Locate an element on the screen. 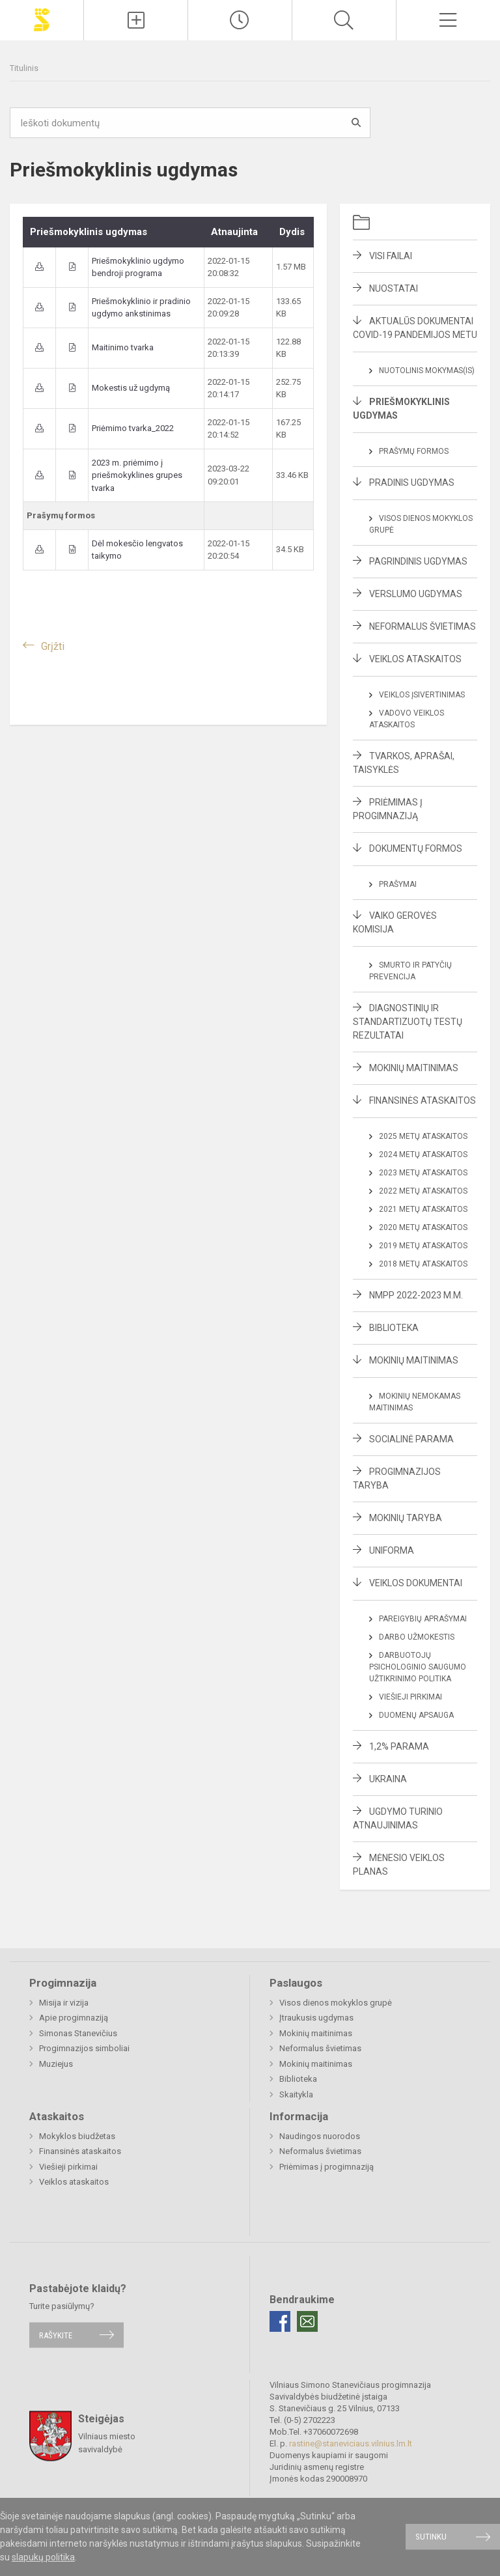 Image resolution: width=500 pixels, height=2576 pixels. Progimnazijos simboliai is located at coordinates (84, 2048).